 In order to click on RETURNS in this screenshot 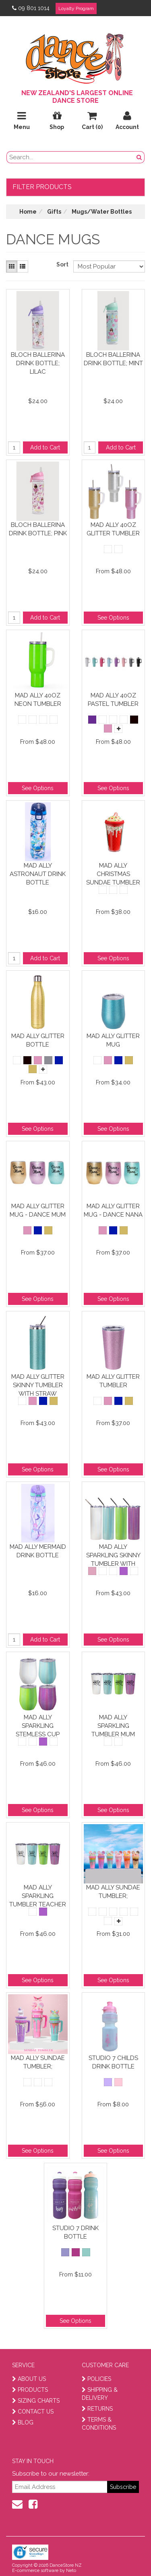, I will do `click(97, 2408)`.